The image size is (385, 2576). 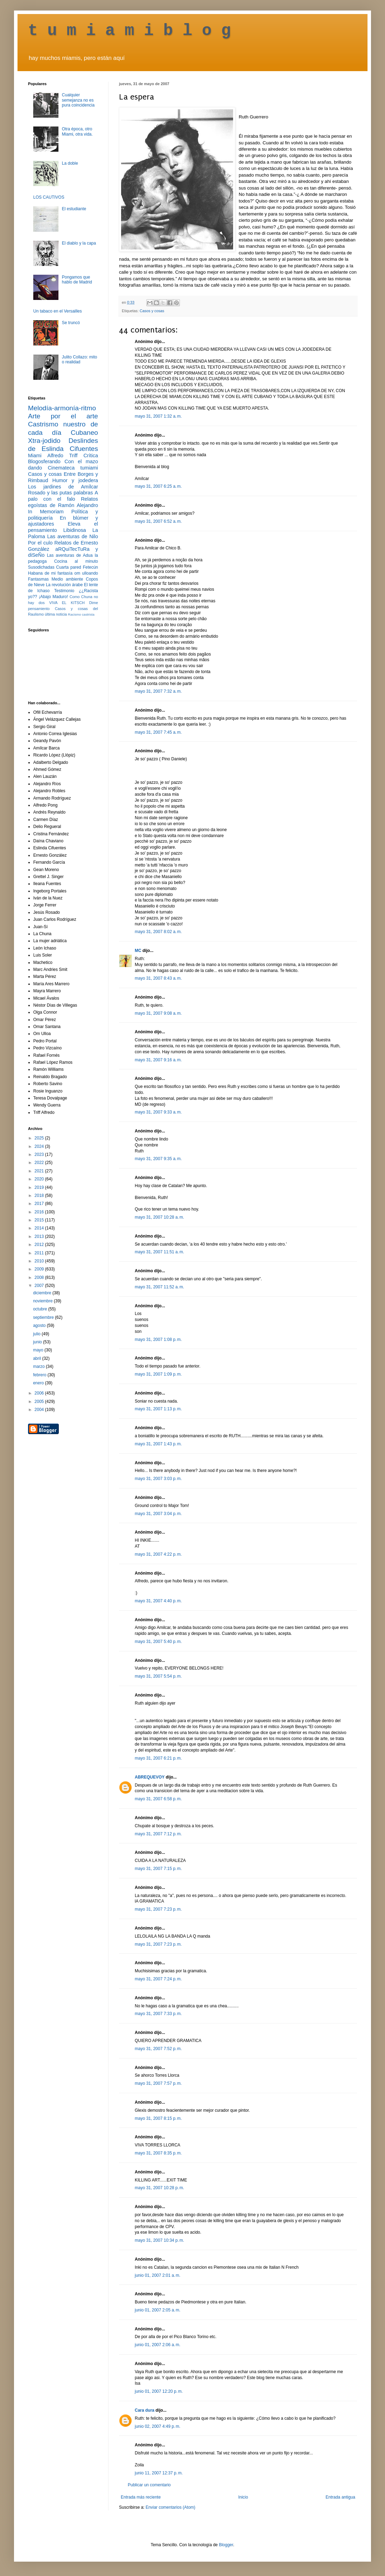 What do you see at coordinates (40, 1277) in the screenshot?
I see `2008` at bounding box center [40, 1277].